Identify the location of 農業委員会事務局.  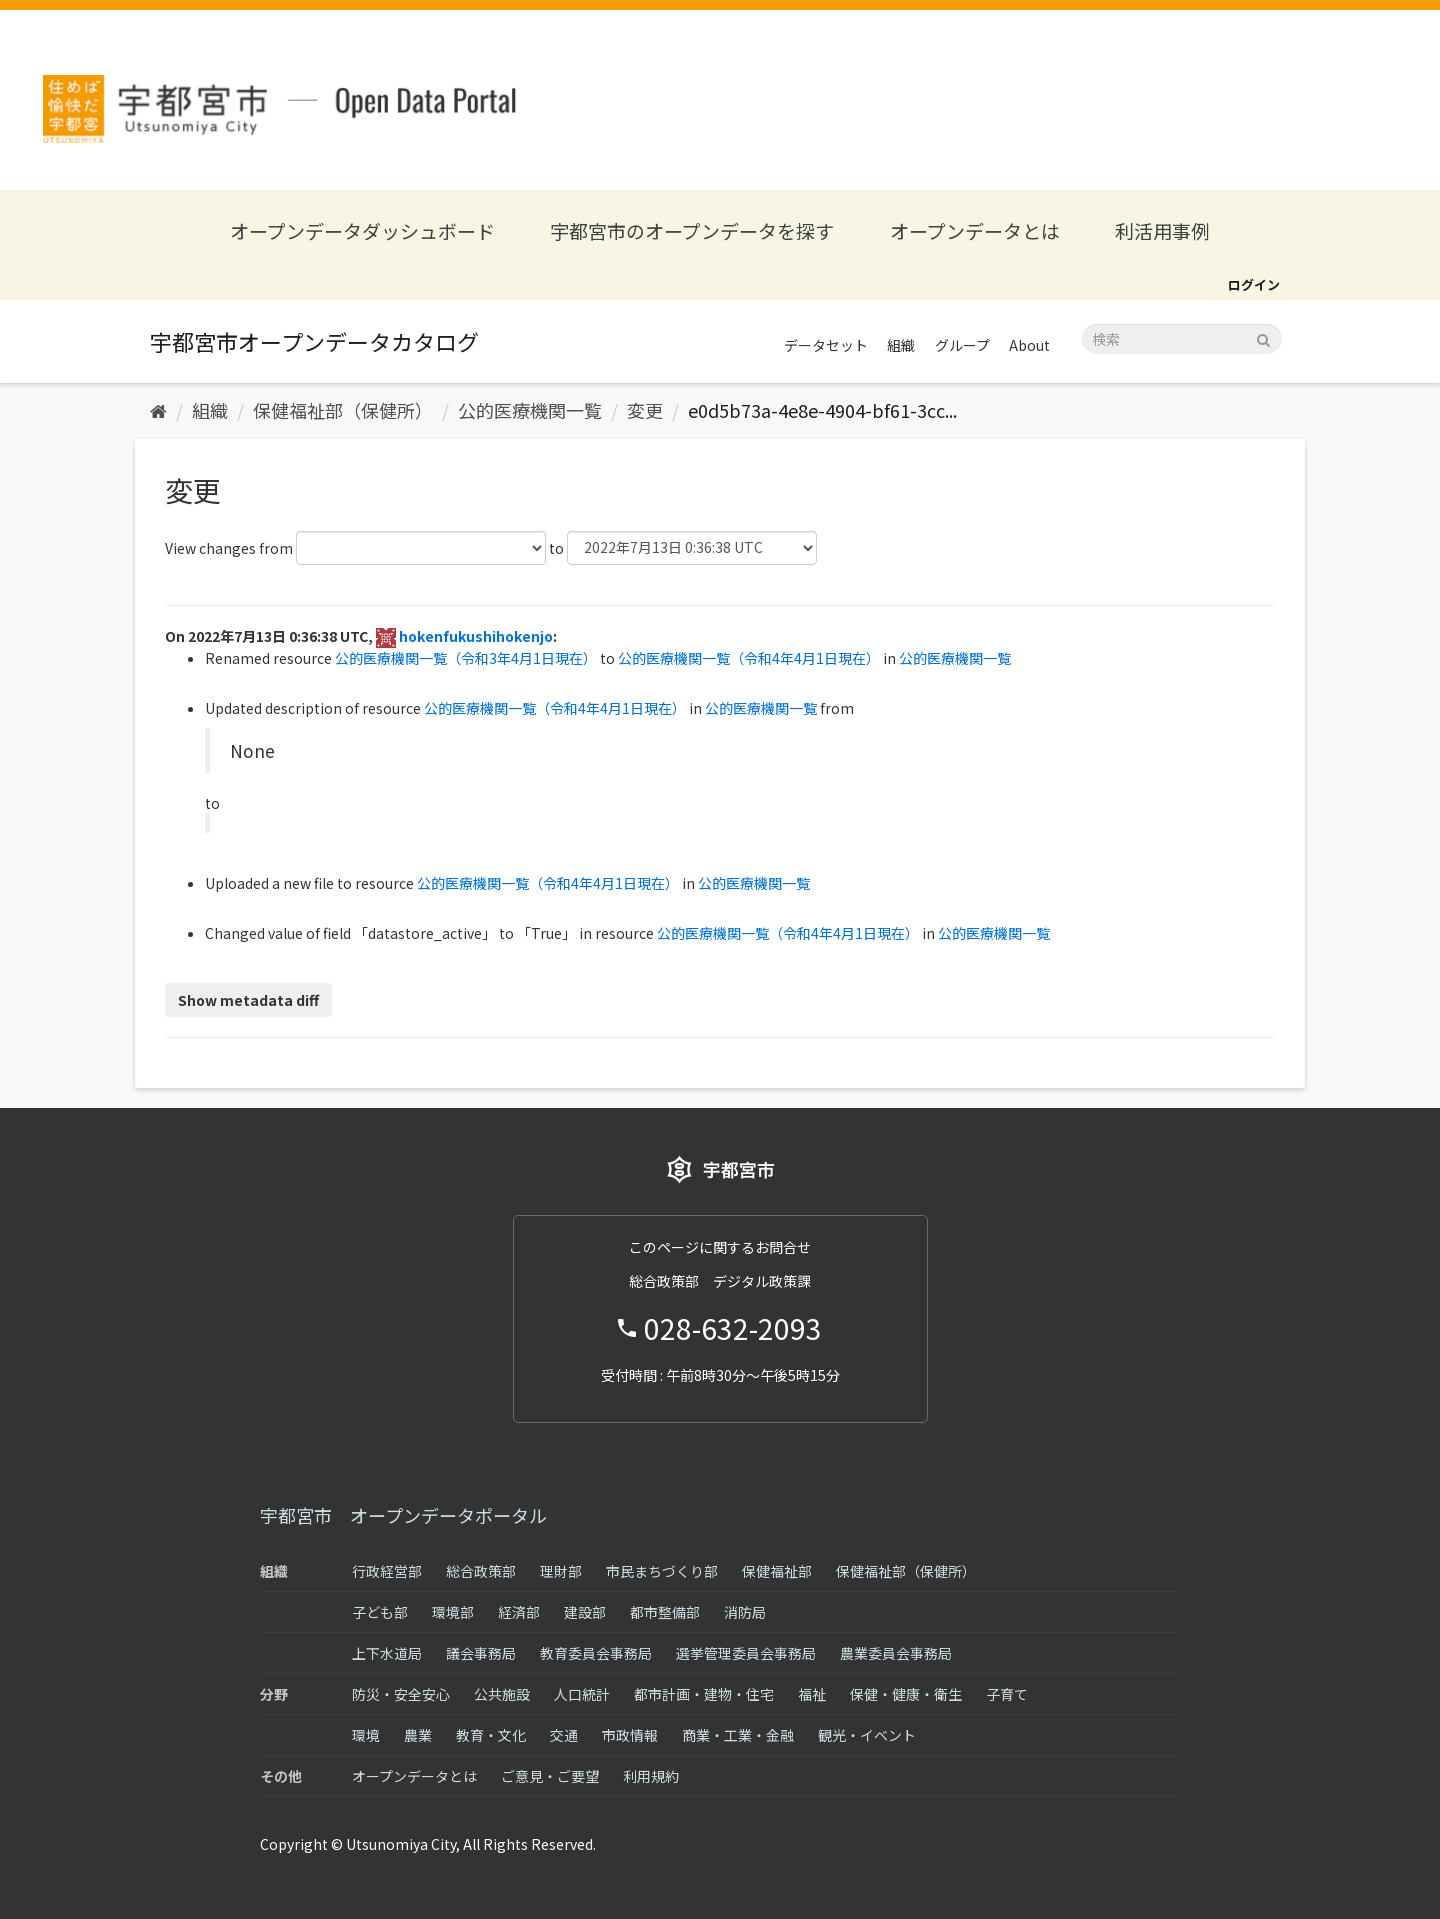
(896, 1653).